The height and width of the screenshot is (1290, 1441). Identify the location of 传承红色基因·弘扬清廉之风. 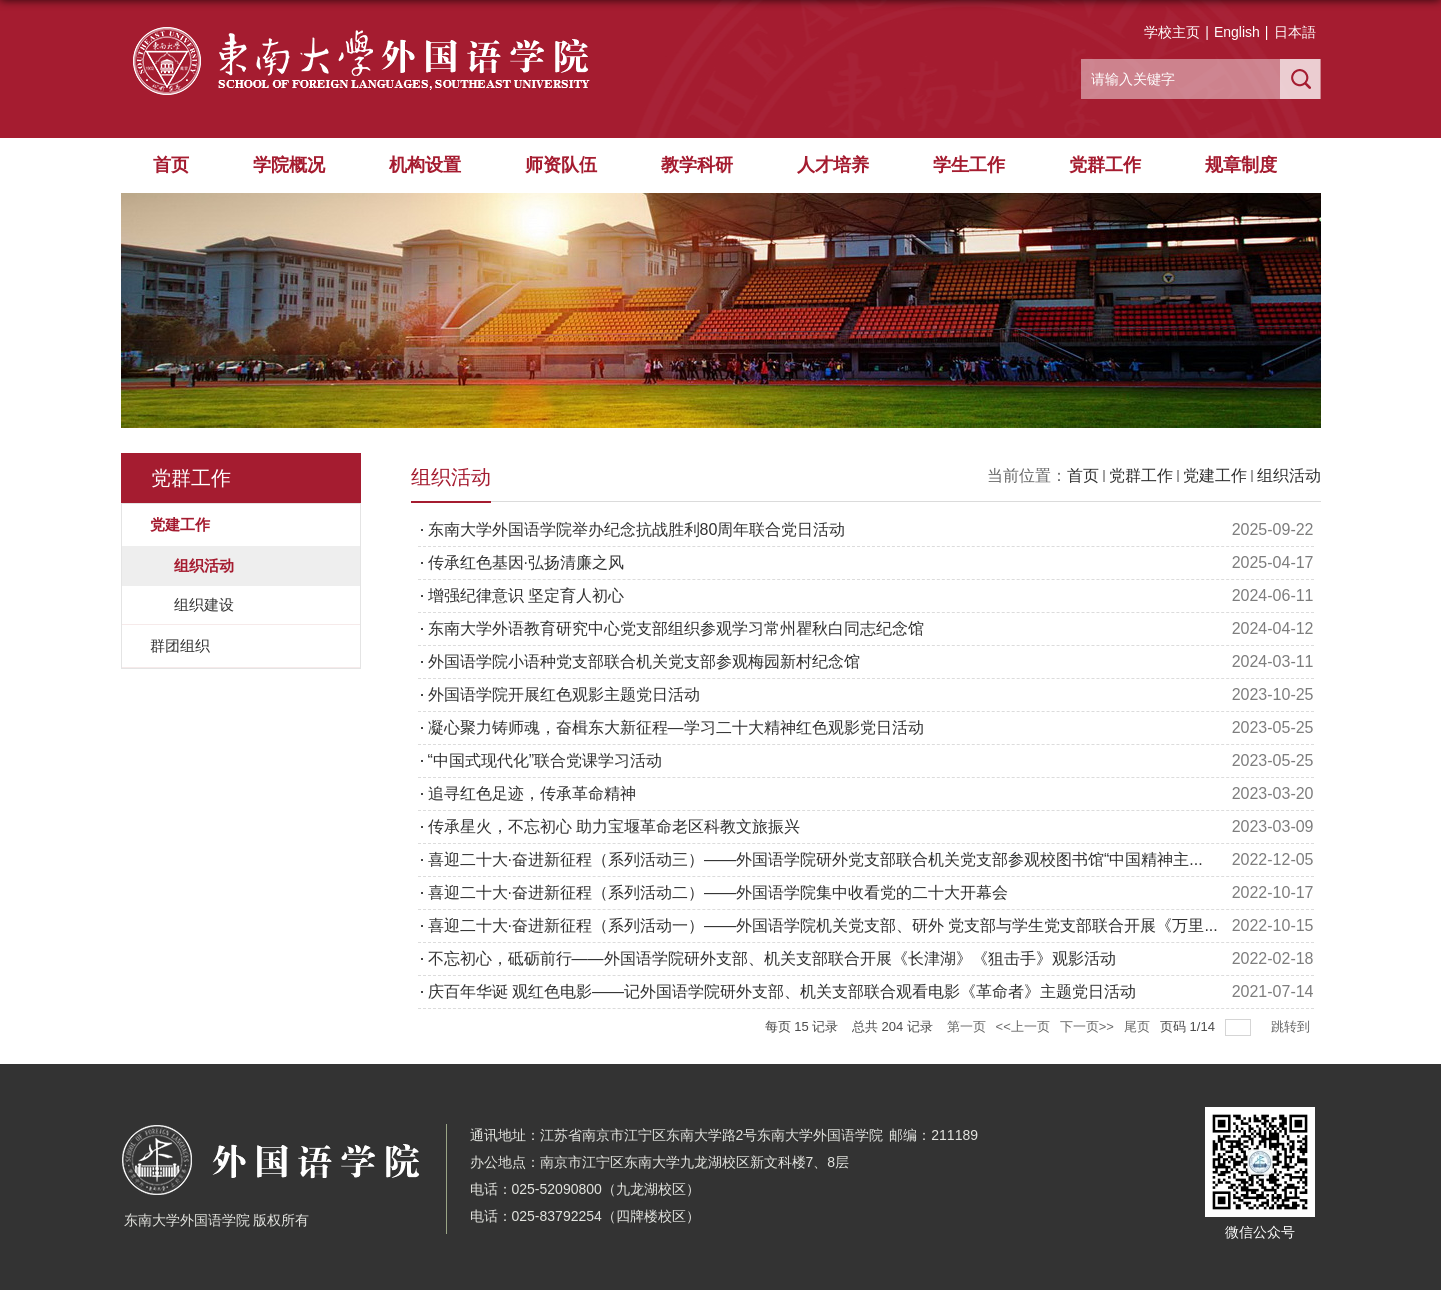
(526, 562).